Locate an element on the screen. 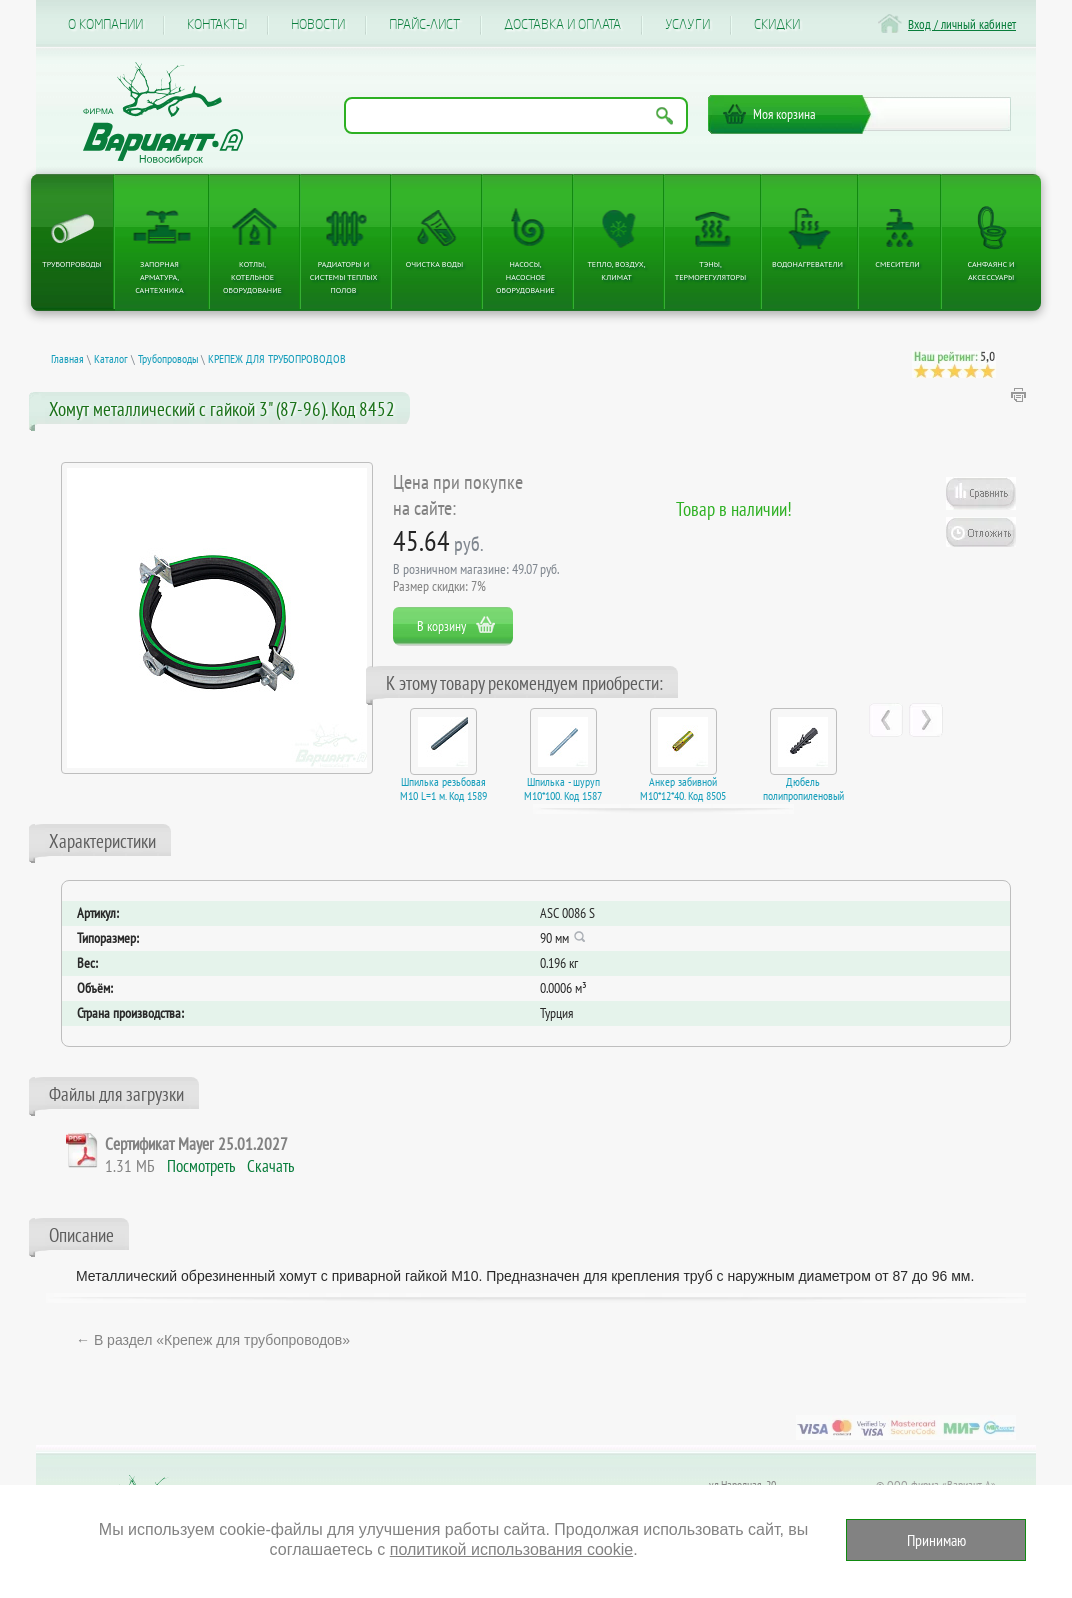 The image size is (1072, 1598). Тепло, Воздух, Климат is located at coordinates (616, 270).